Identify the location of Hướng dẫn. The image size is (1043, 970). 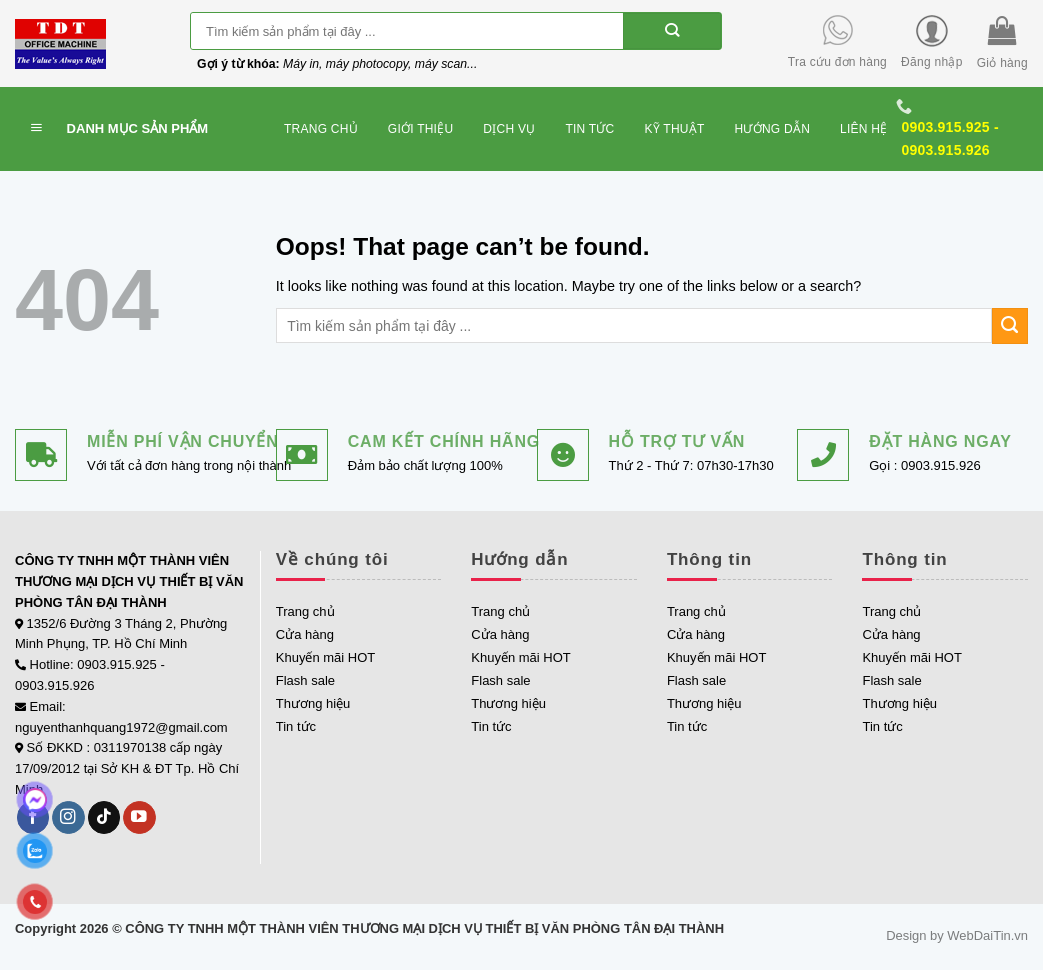
(773, 129).